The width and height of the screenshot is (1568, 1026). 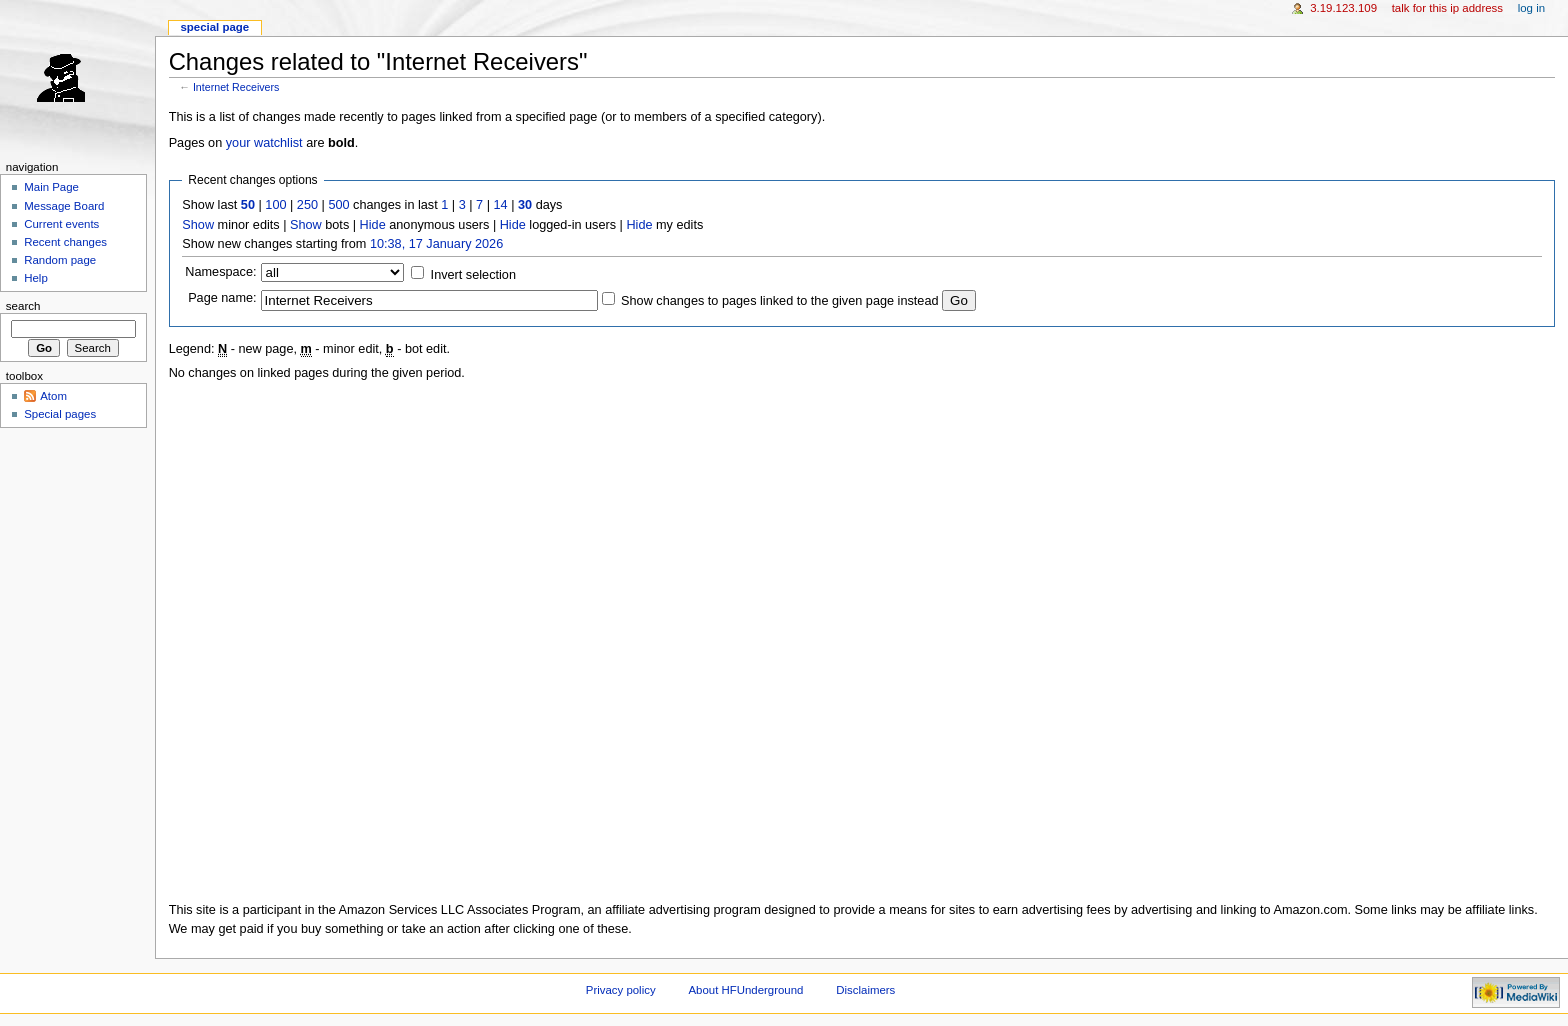 I want to click on Help, so click(x=36, y=278).